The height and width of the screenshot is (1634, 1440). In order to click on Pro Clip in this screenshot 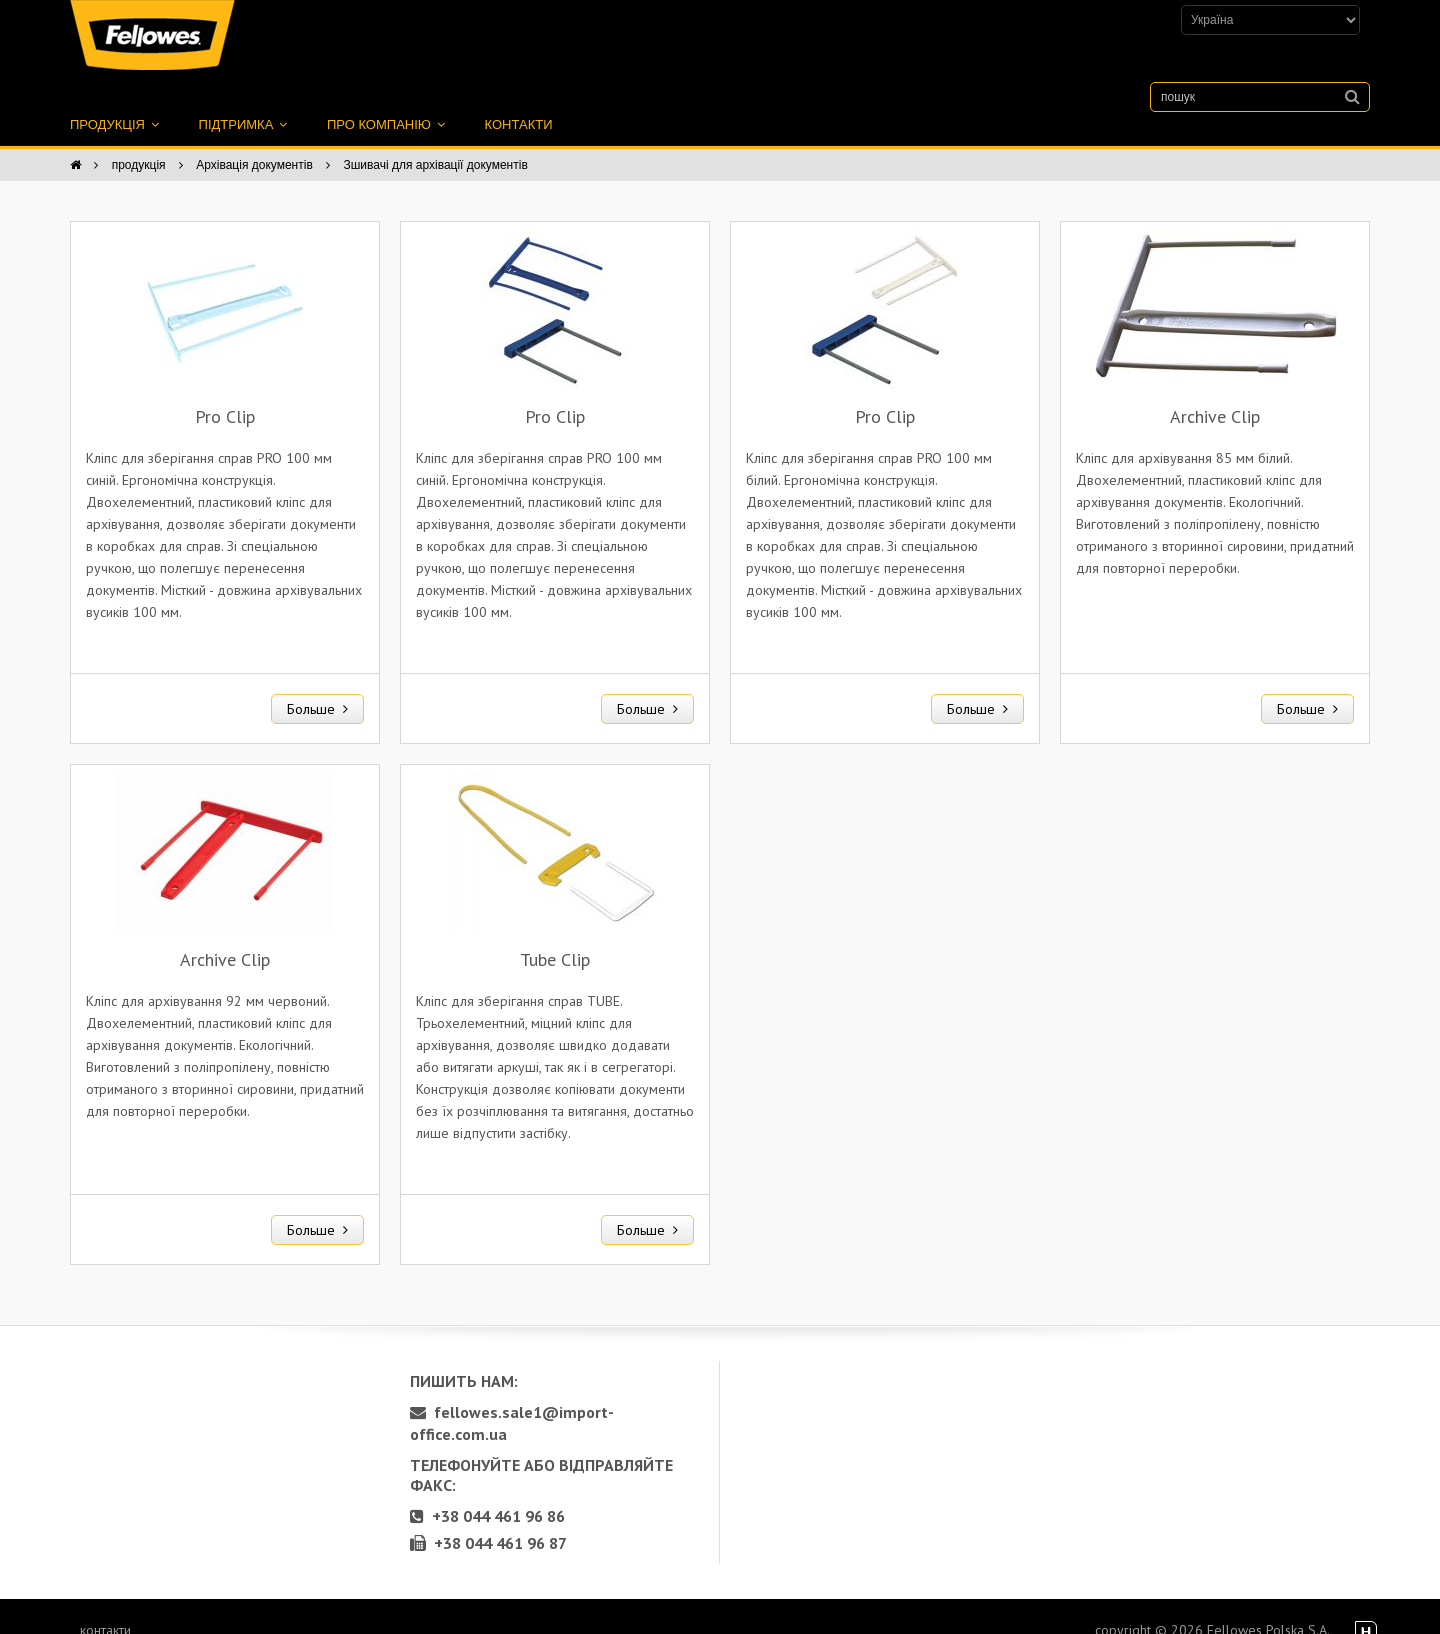, I will do `click(225, 394)`.